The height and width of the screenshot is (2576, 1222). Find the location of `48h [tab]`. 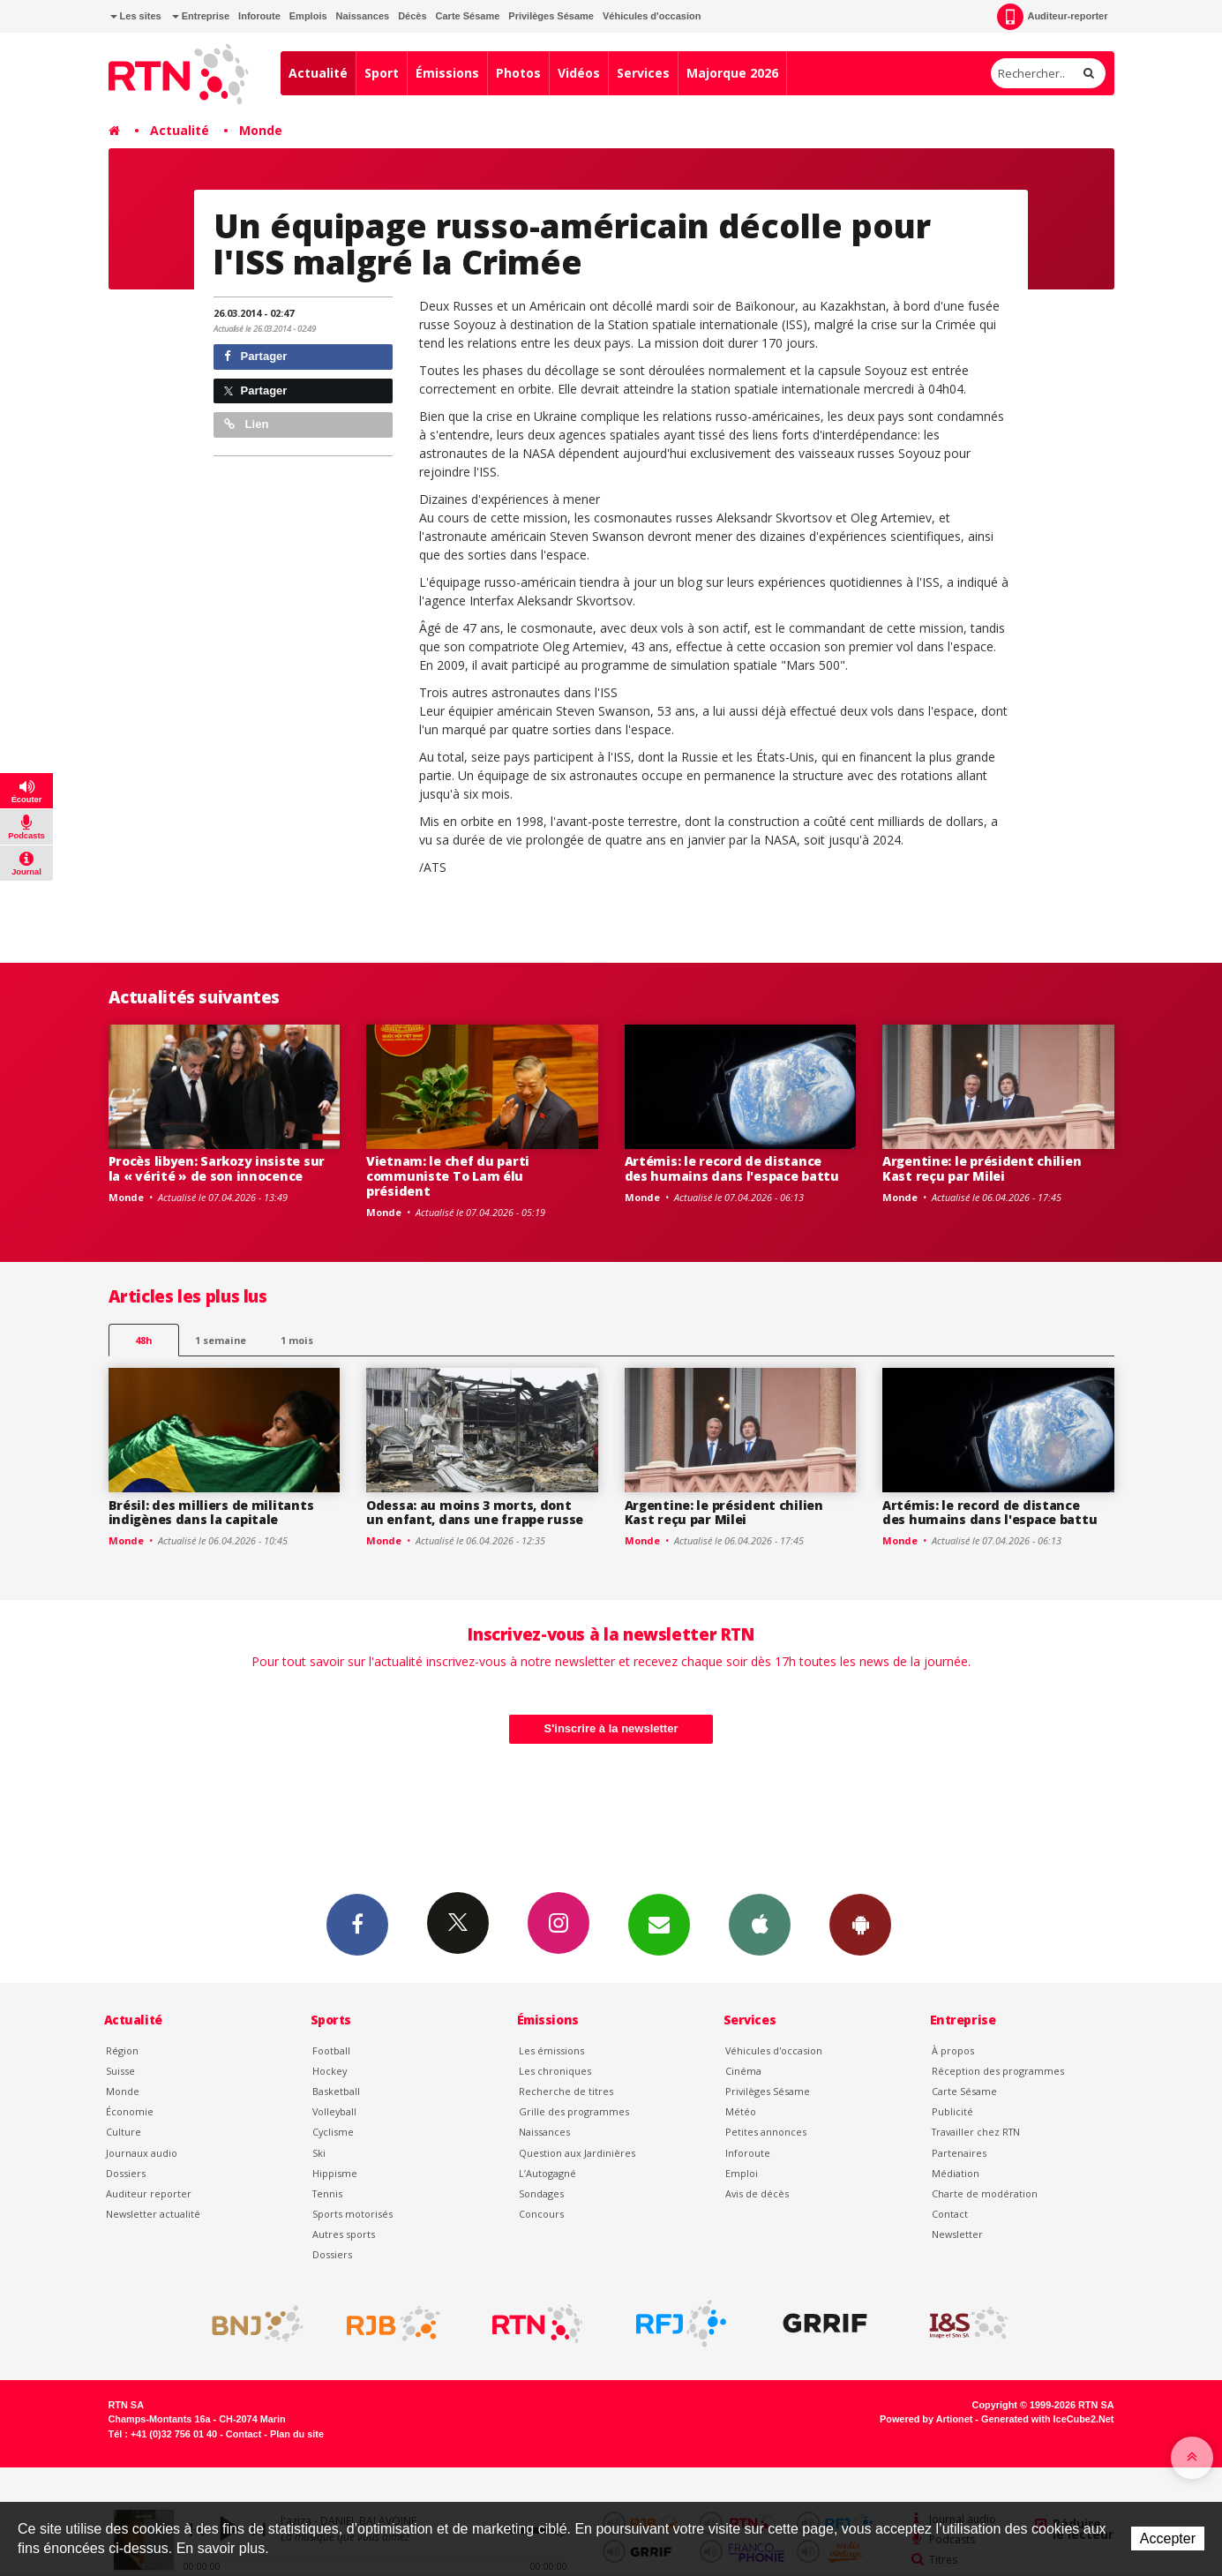

48h [tab] is located at coordinates (143, 1340).